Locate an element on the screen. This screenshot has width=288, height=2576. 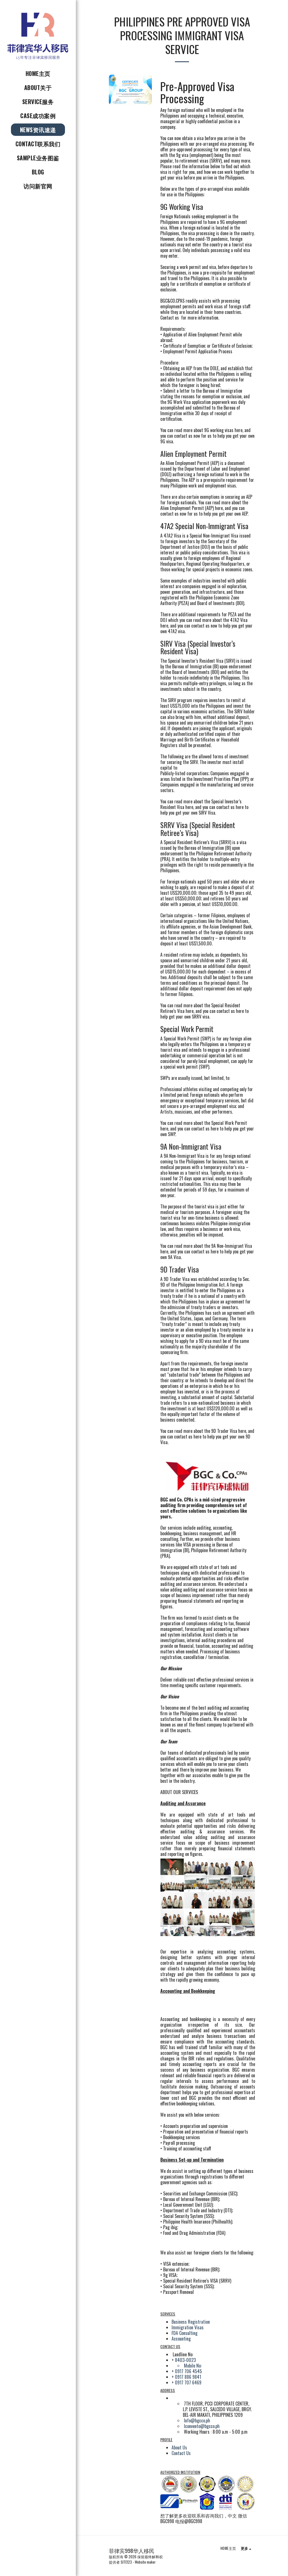
Website maker is located at coordinates (145, 2562).